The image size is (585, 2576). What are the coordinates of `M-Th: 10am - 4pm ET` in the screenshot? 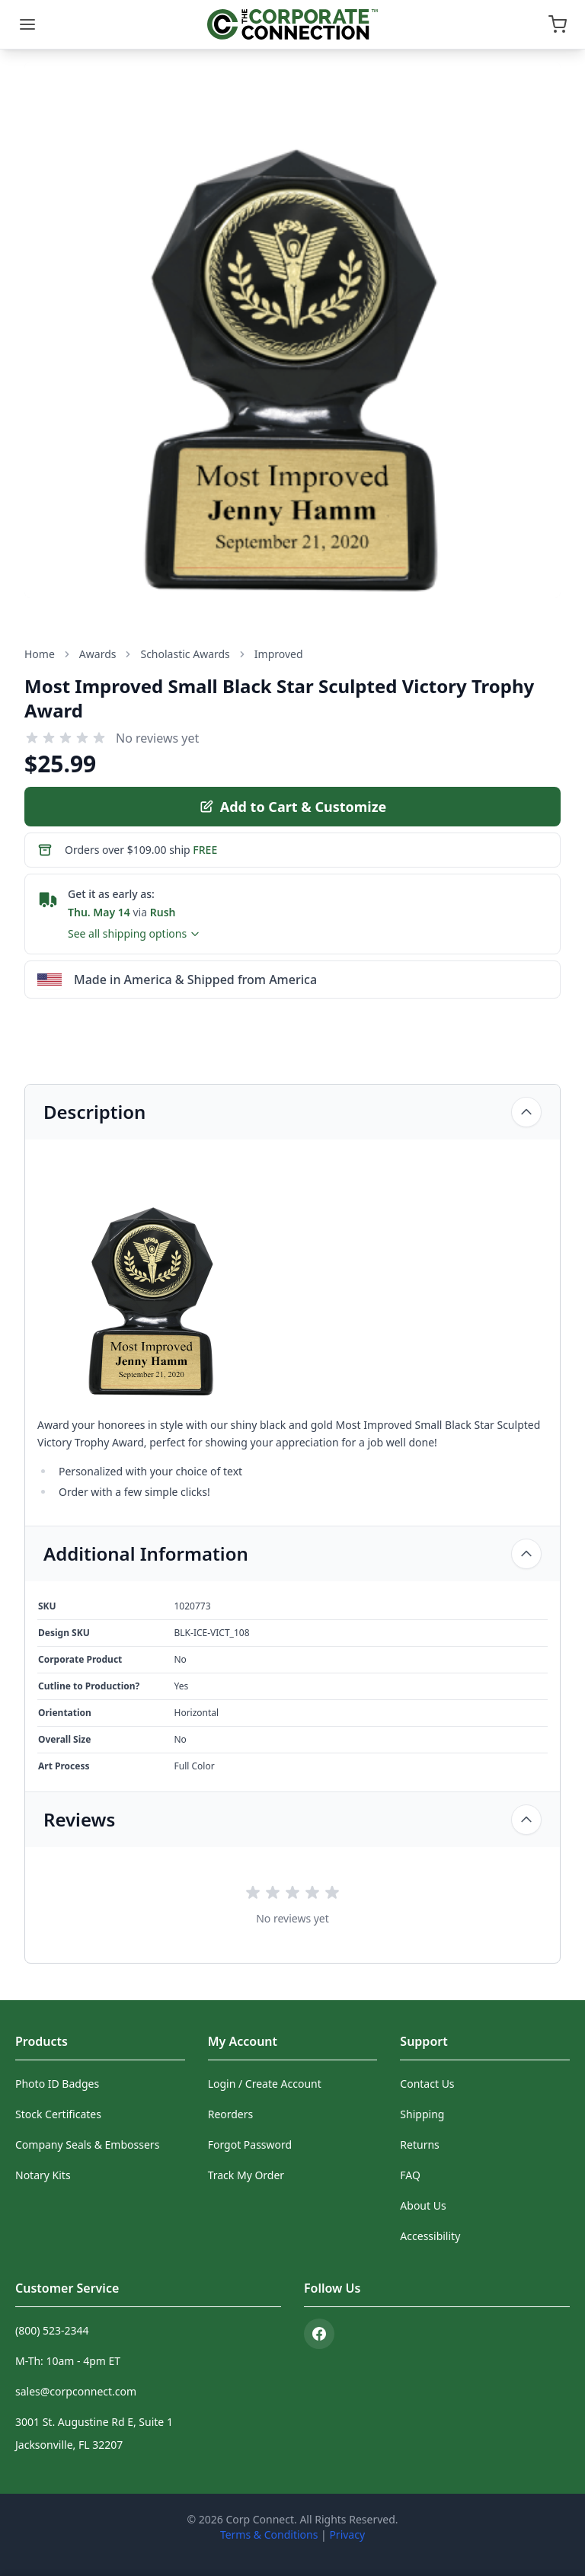 It's located at (67, 2361).